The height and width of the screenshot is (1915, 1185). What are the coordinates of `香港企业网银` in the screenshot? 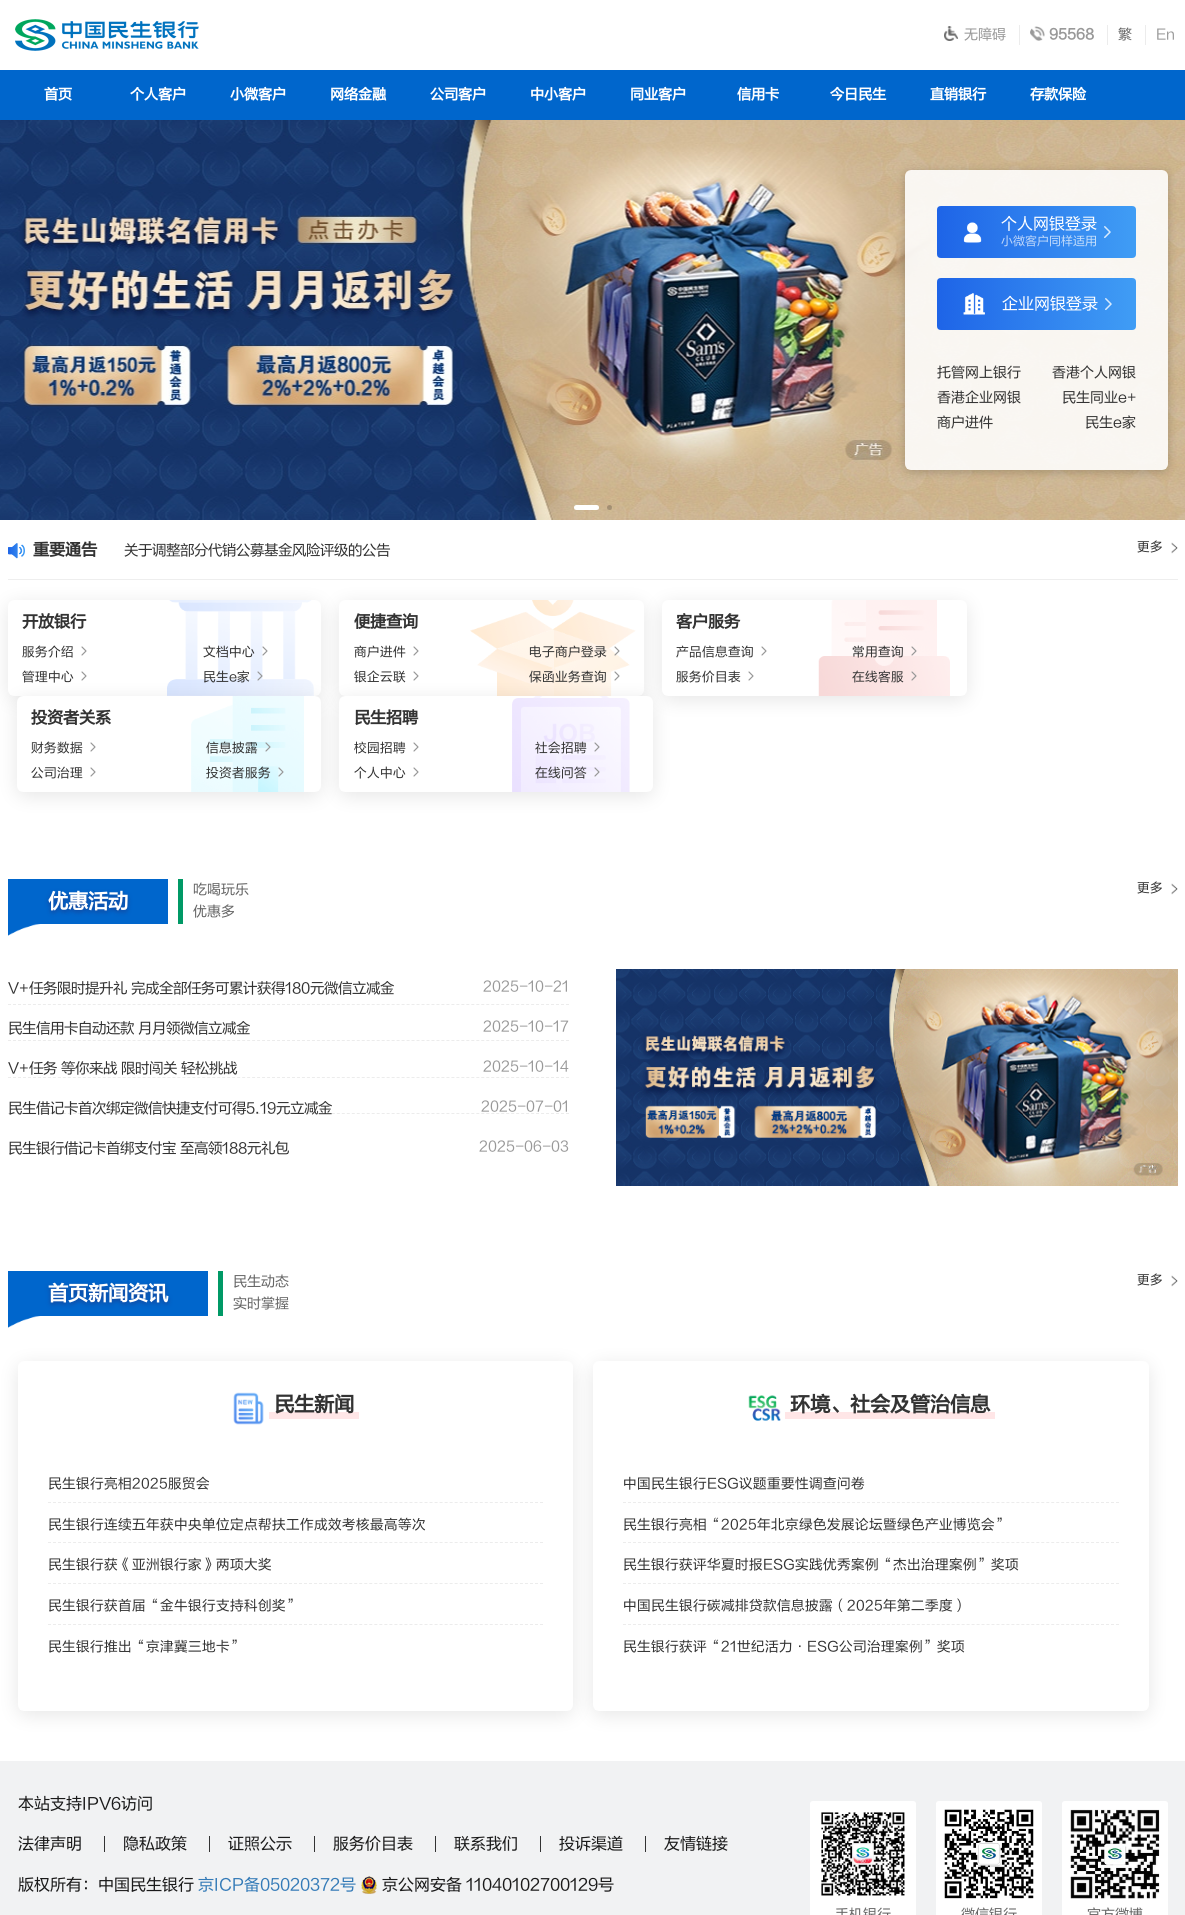 It's located at (979, 397).